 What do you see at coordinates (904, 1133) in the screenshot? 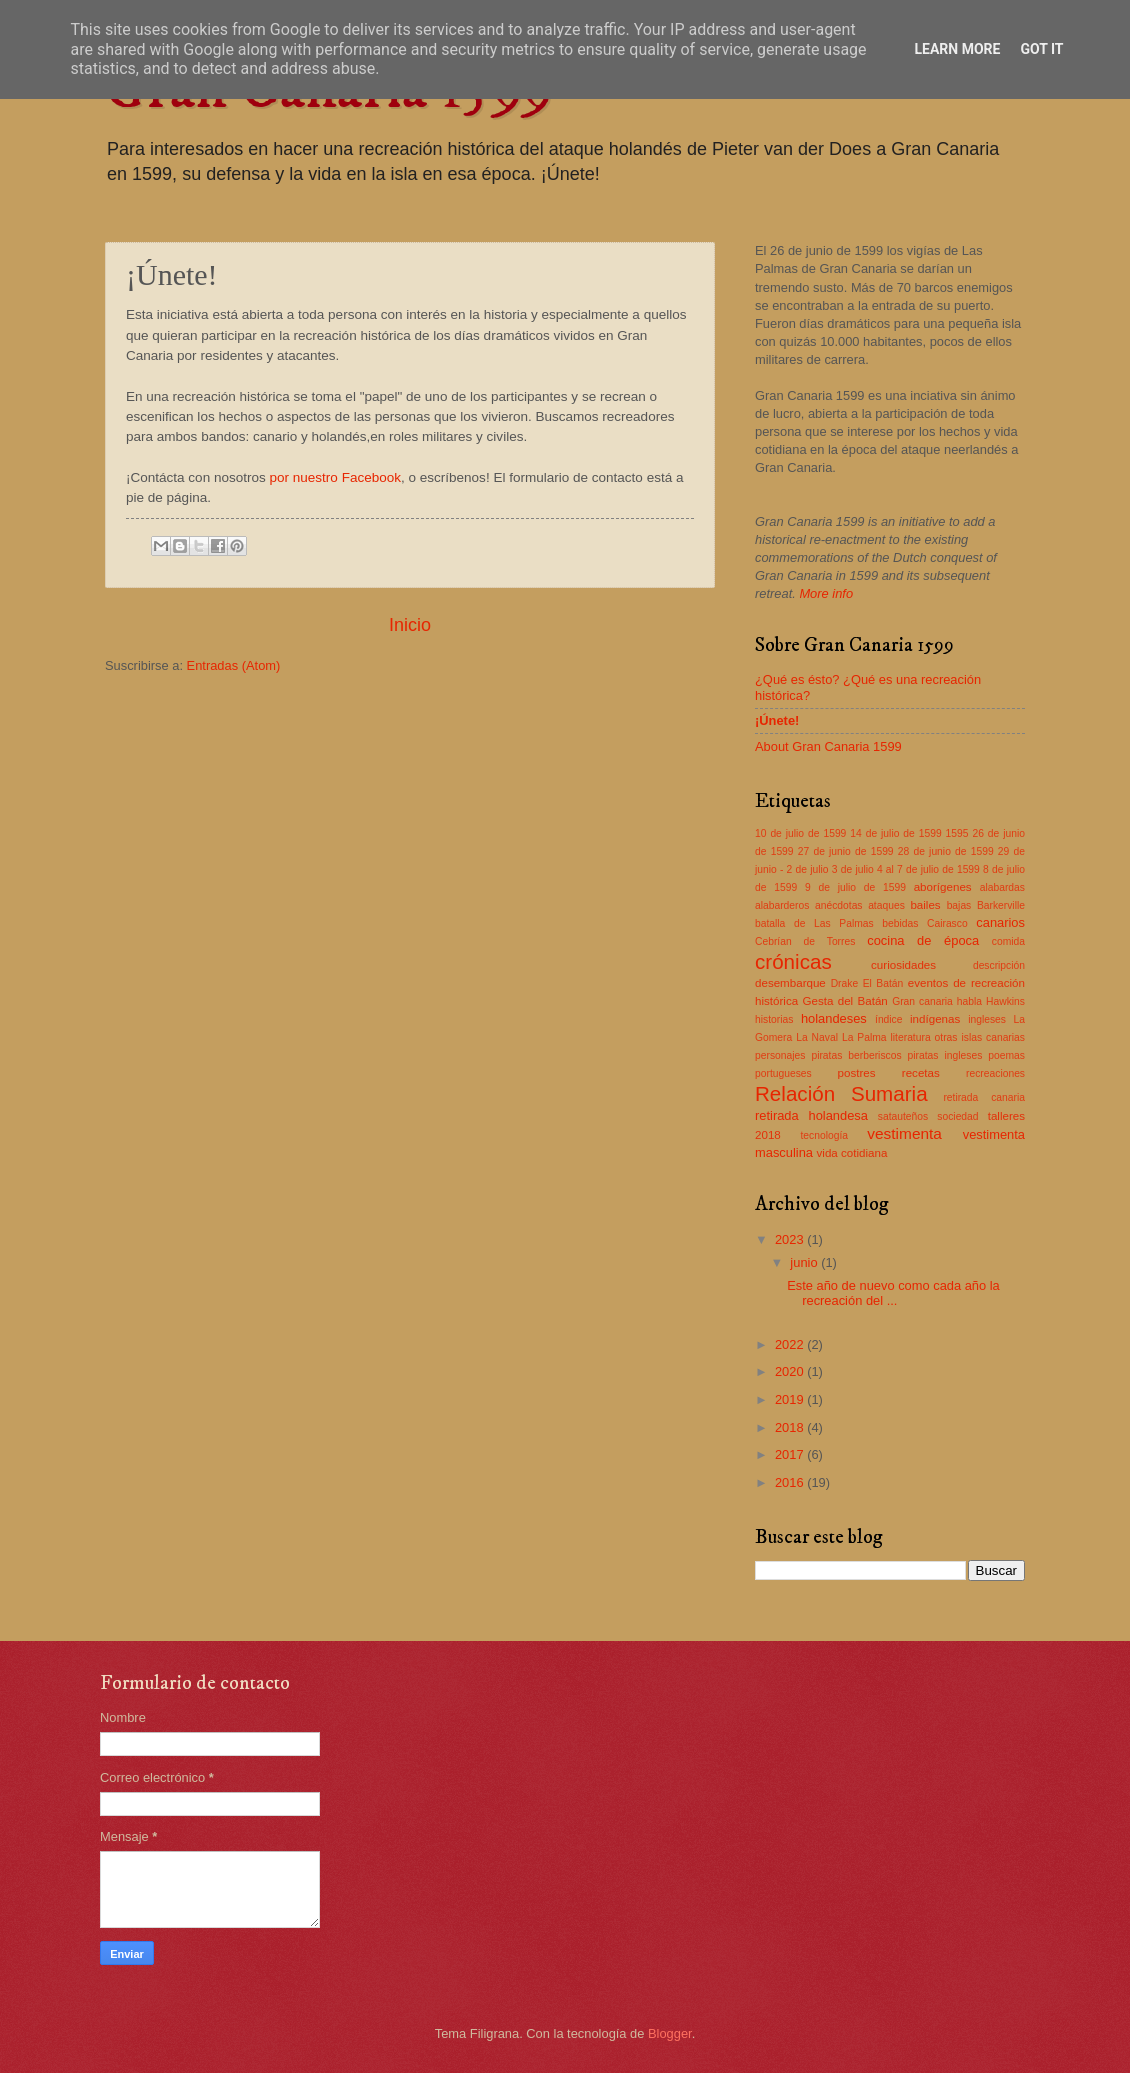
I see `vestimenta` at bounding box center [904, 1133].